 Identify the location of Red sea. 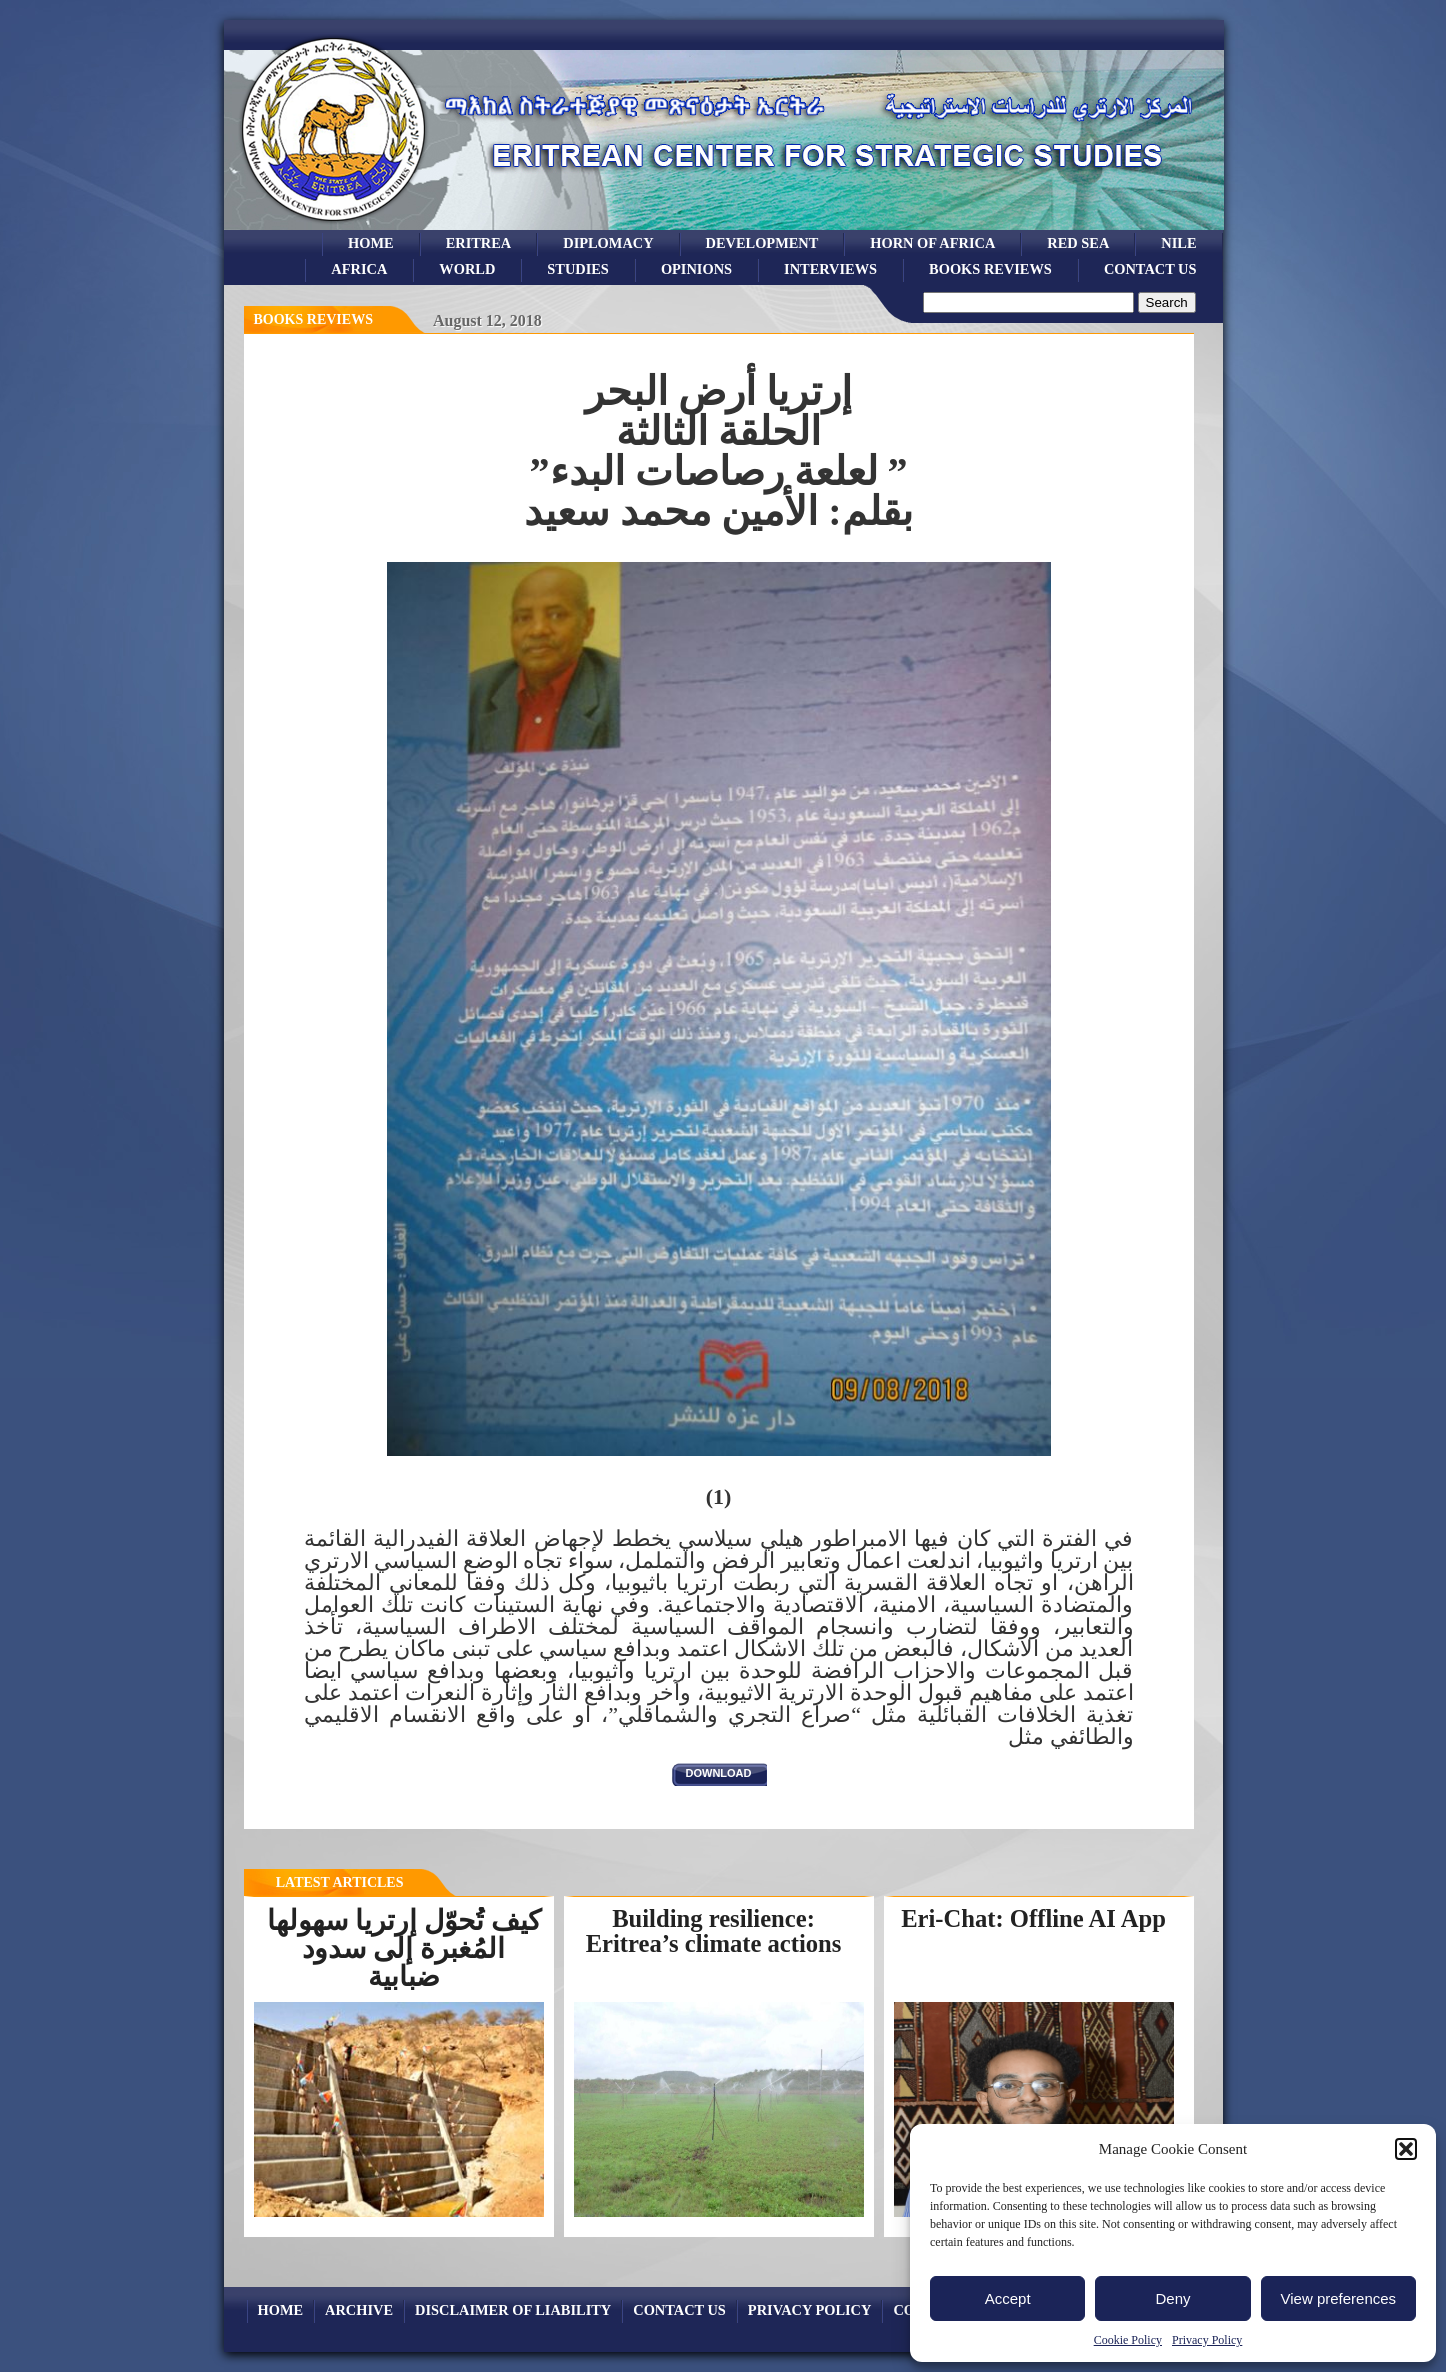
(1078, 243).